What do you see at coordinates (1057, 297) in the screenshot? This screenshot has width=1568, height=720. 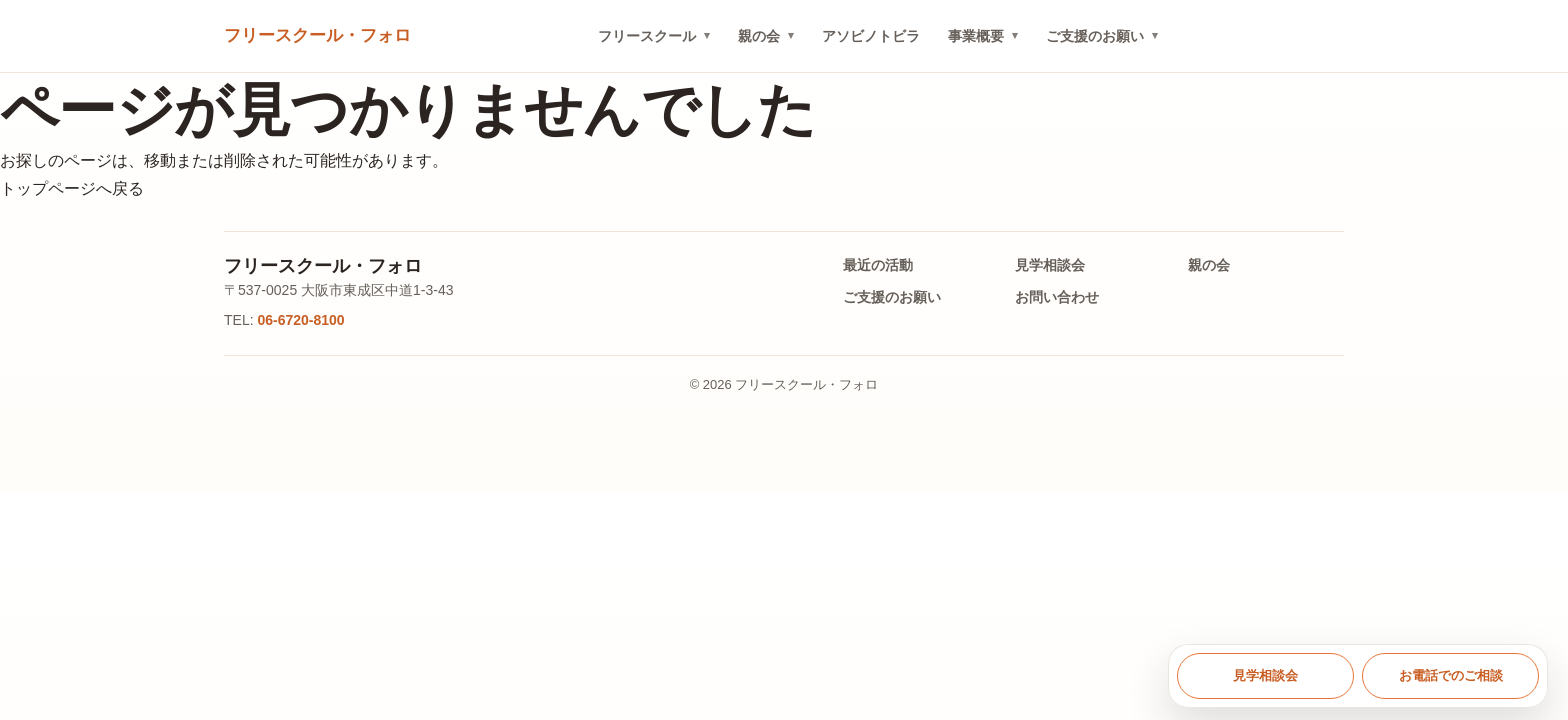 I see `お問い合わせ` at bounding box center [1057, 297].